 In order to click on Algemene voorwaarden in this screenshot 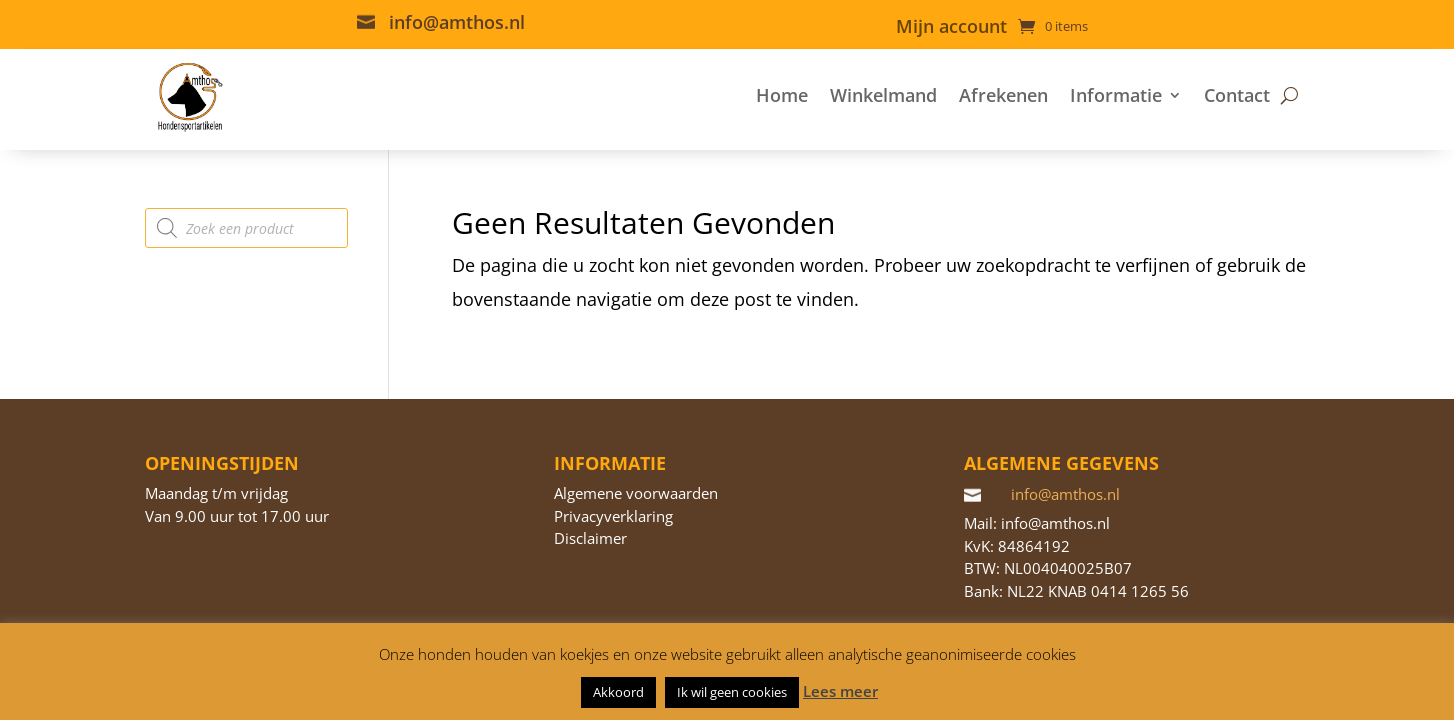, I will do `click(636, 493)`.